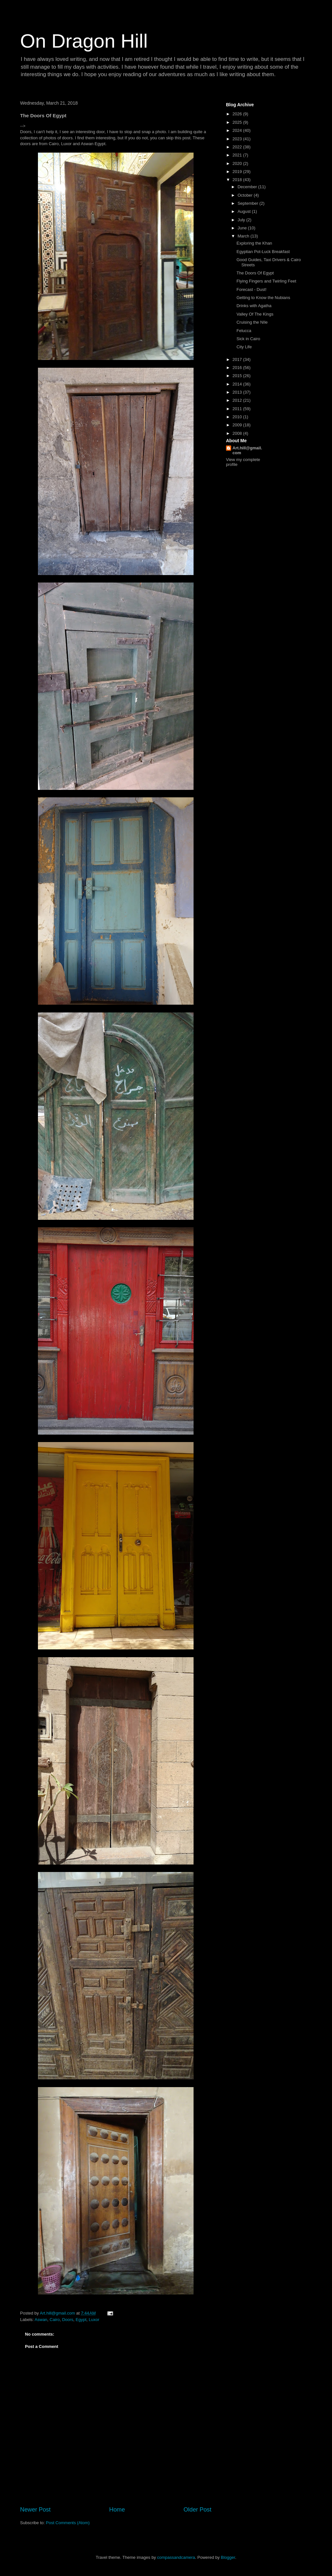 Image resolution: width=332 pixels, height=2576 pixels. I want to click on 2023, so click(237, 138).